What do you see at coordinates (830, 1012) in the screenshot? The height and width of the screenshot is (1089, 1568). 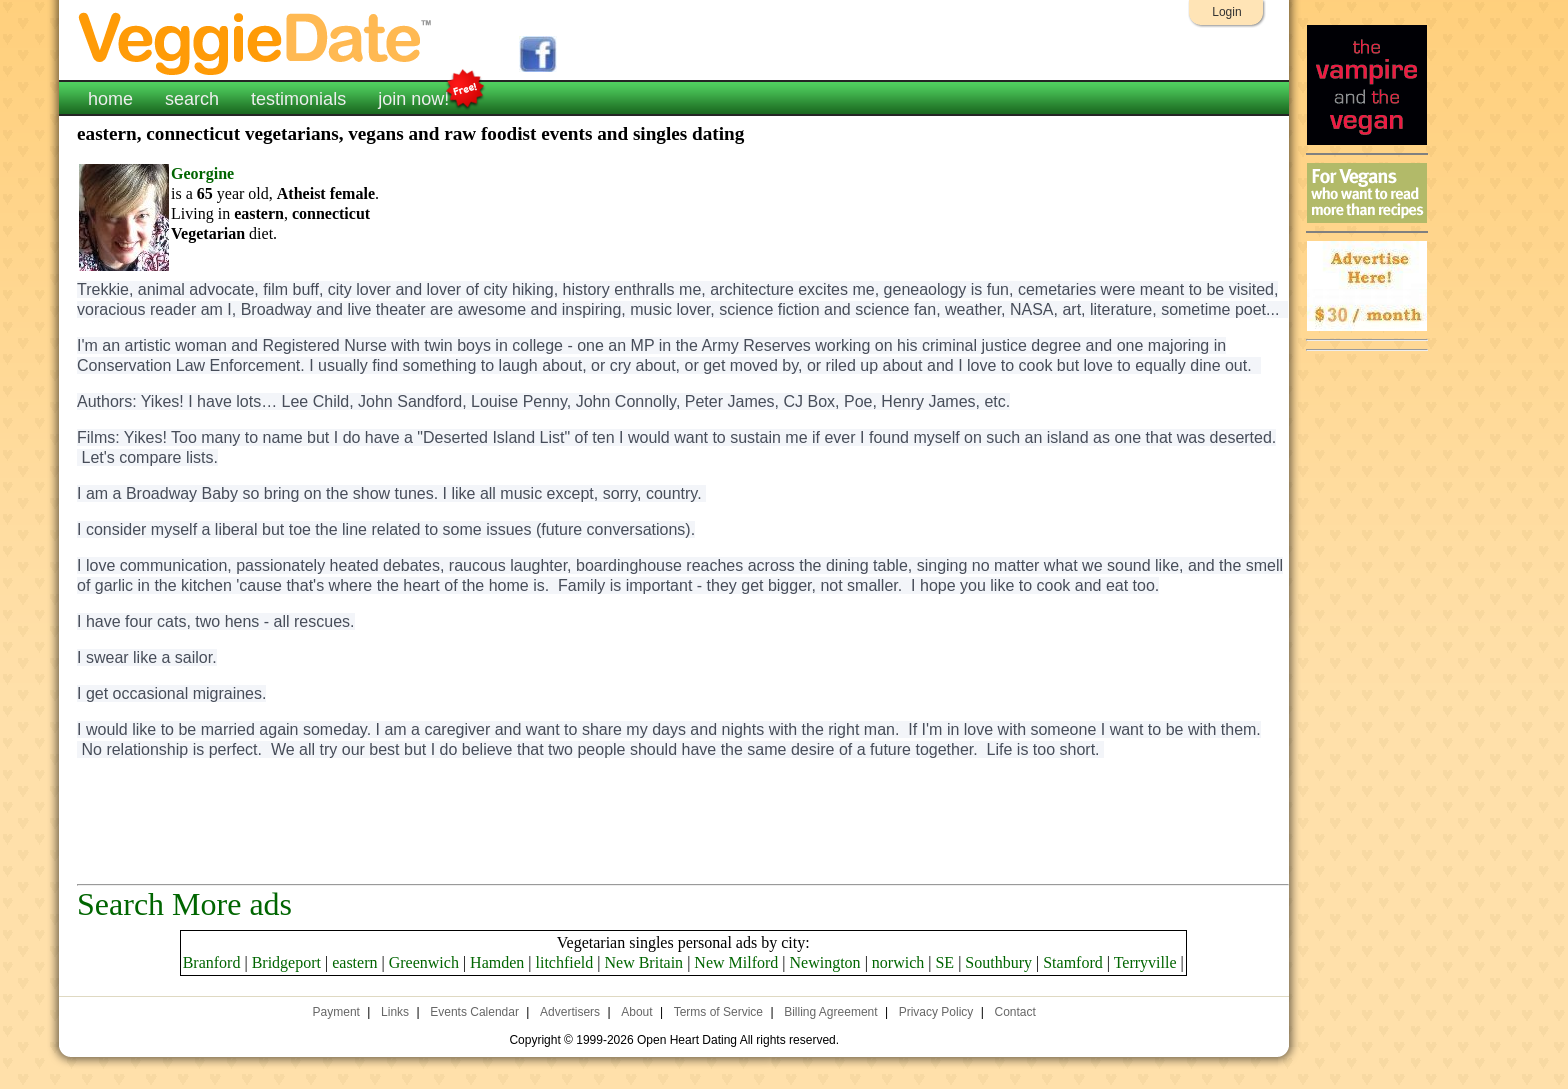 I see `Billing Agreement` at bounding box center [830, 1012].